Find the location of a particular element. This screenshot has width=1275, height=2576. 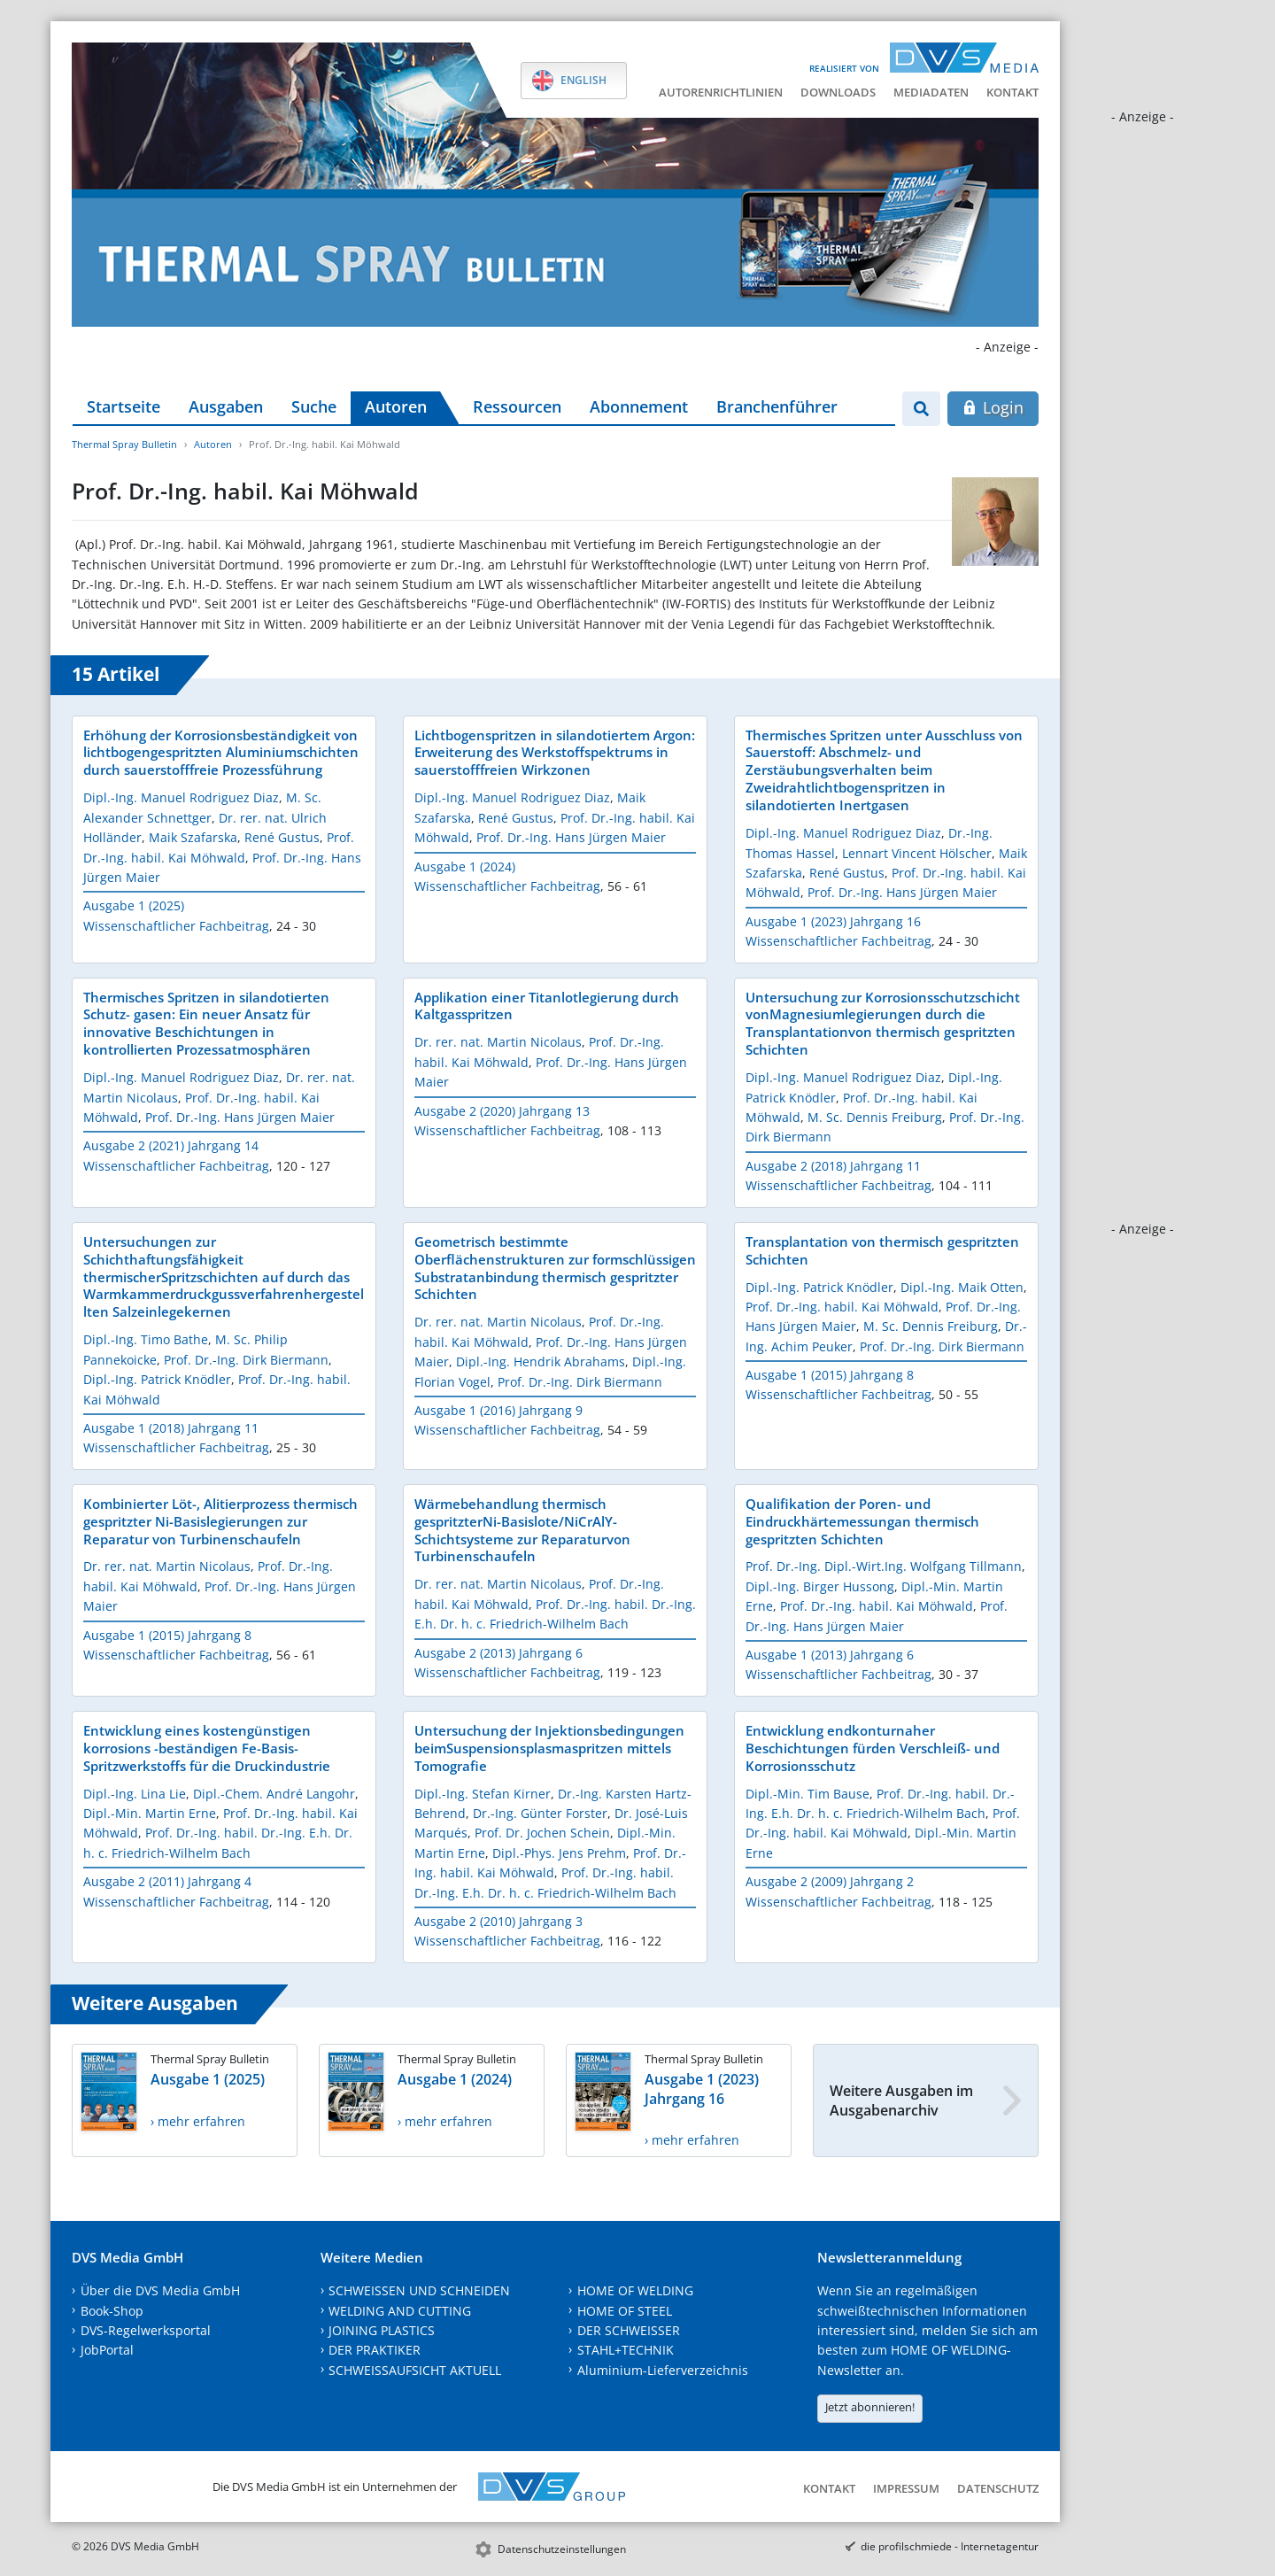

SCHWEISSEN UND SCHNEIDEN is located at coordinates (419, 2290).